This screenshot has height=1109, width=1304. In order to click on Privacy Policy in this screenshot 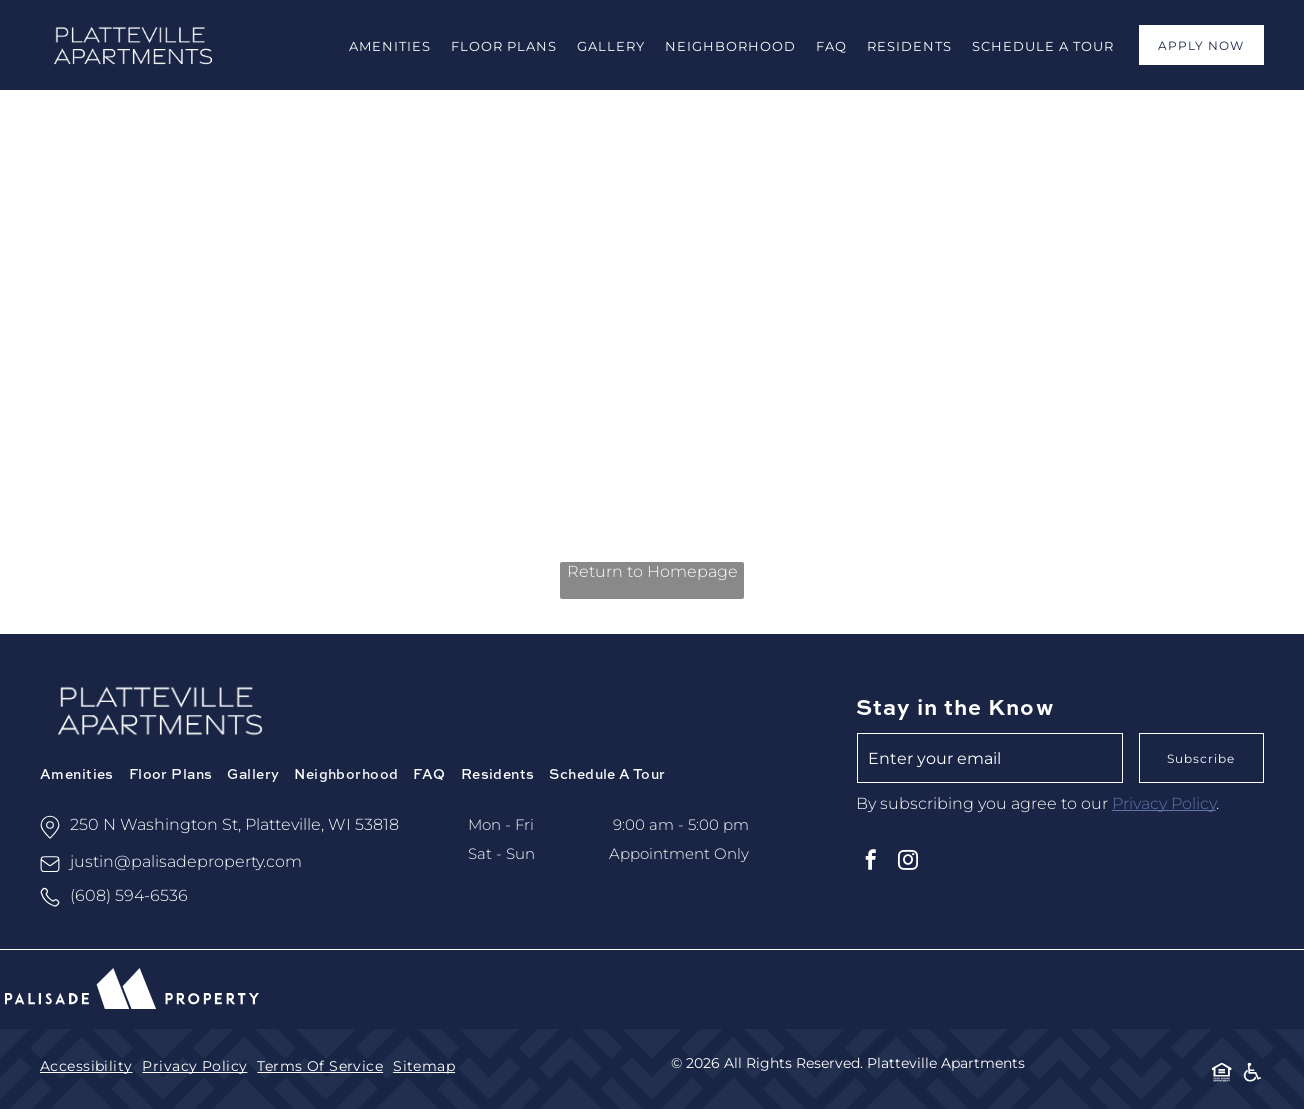, I will do `click(1164, 803)`.